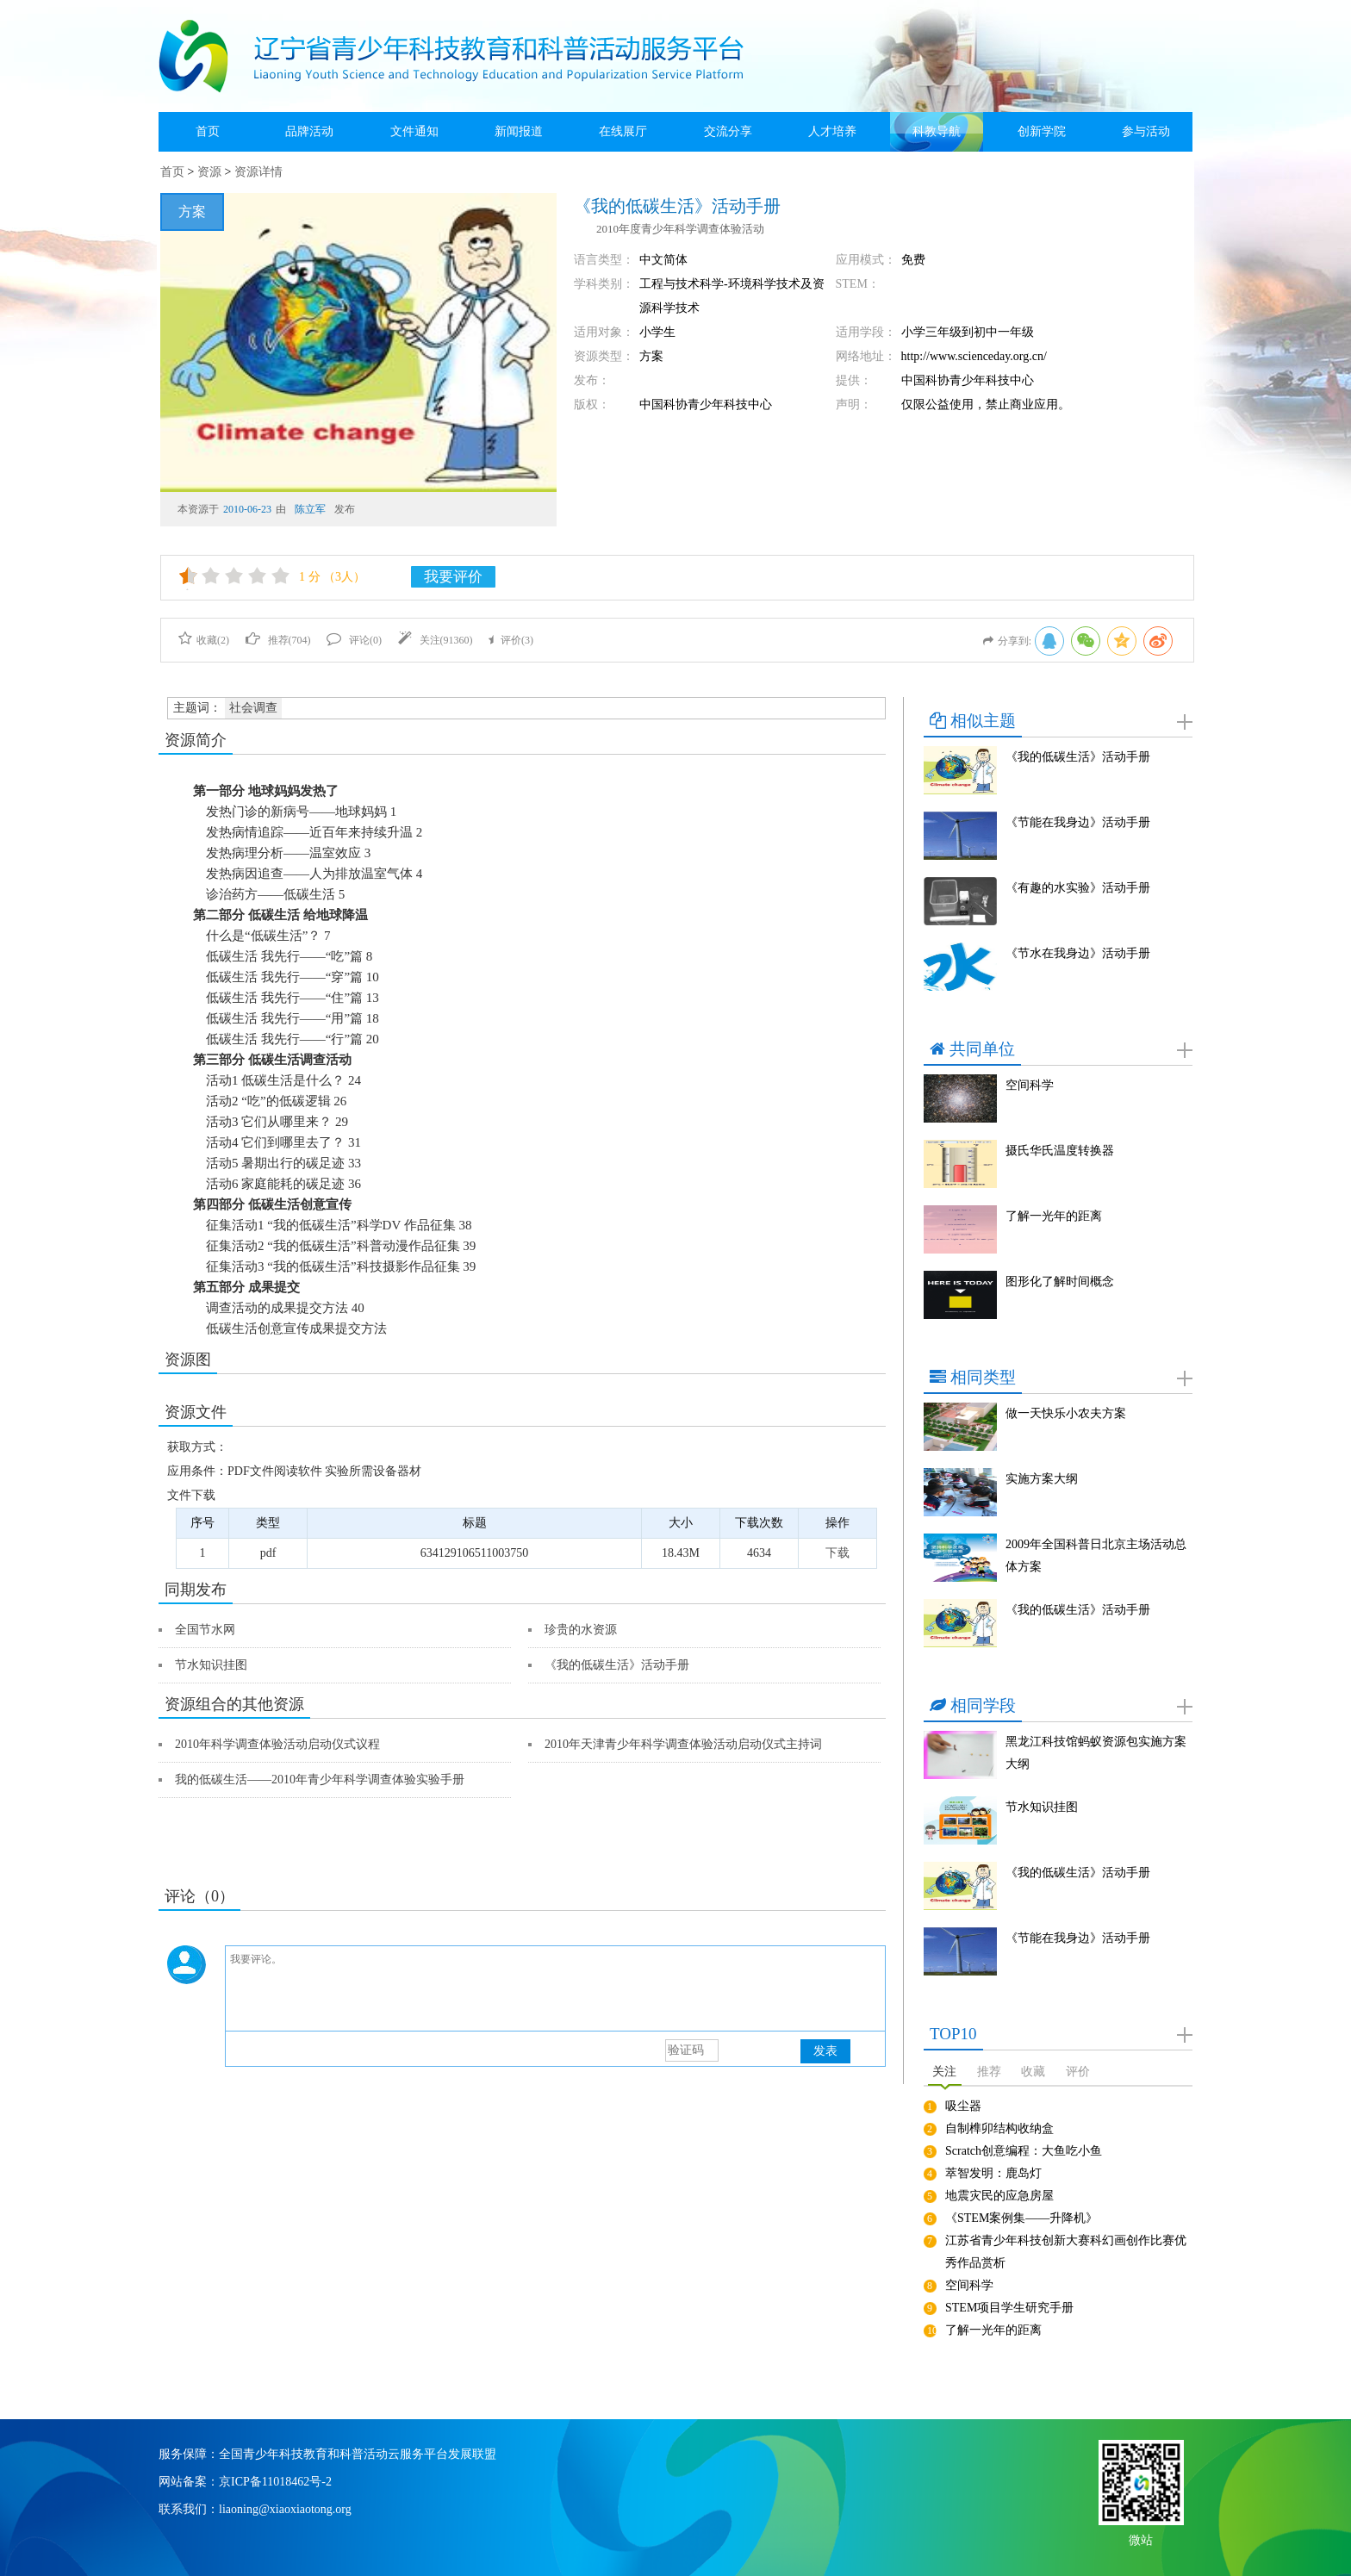 The image size is (1351, 2576). What do you see at coordinates (1077, 887) in the screenshot?
I see `《有趣的水实验》活动手册` at bounding box center [1077, 887].